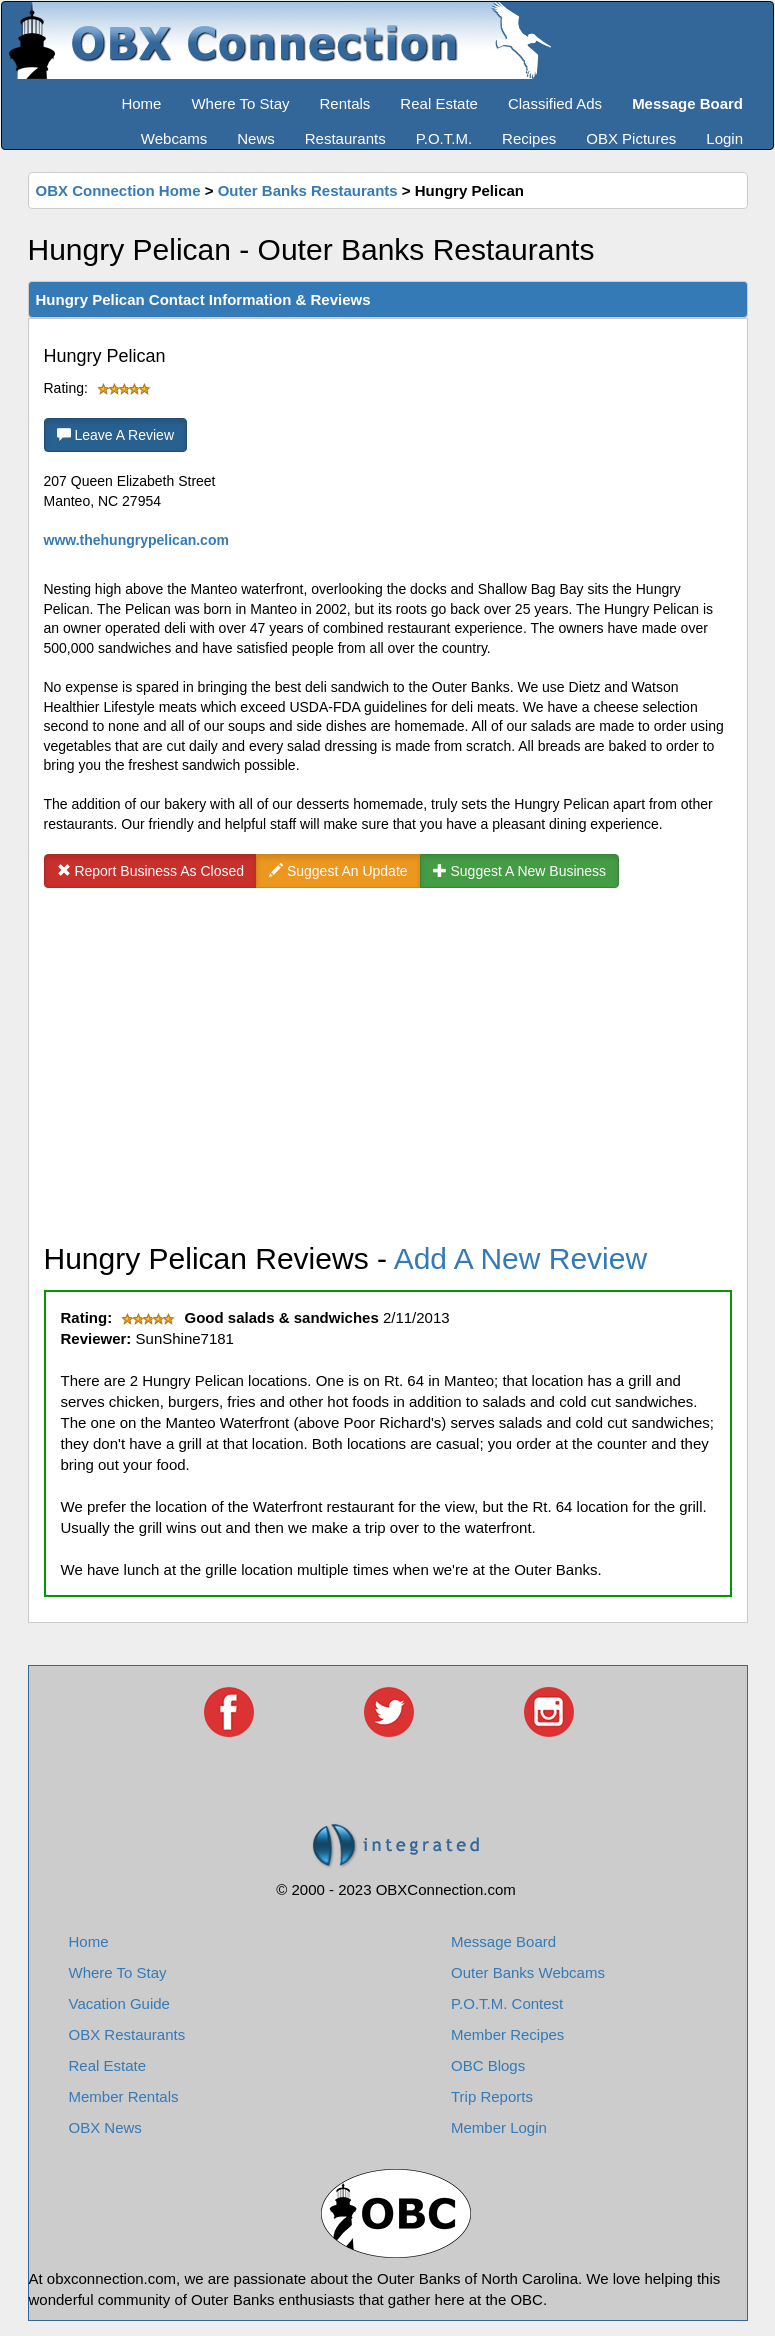  I want to click on Outer Banks Webcams, so click(528, 1972).